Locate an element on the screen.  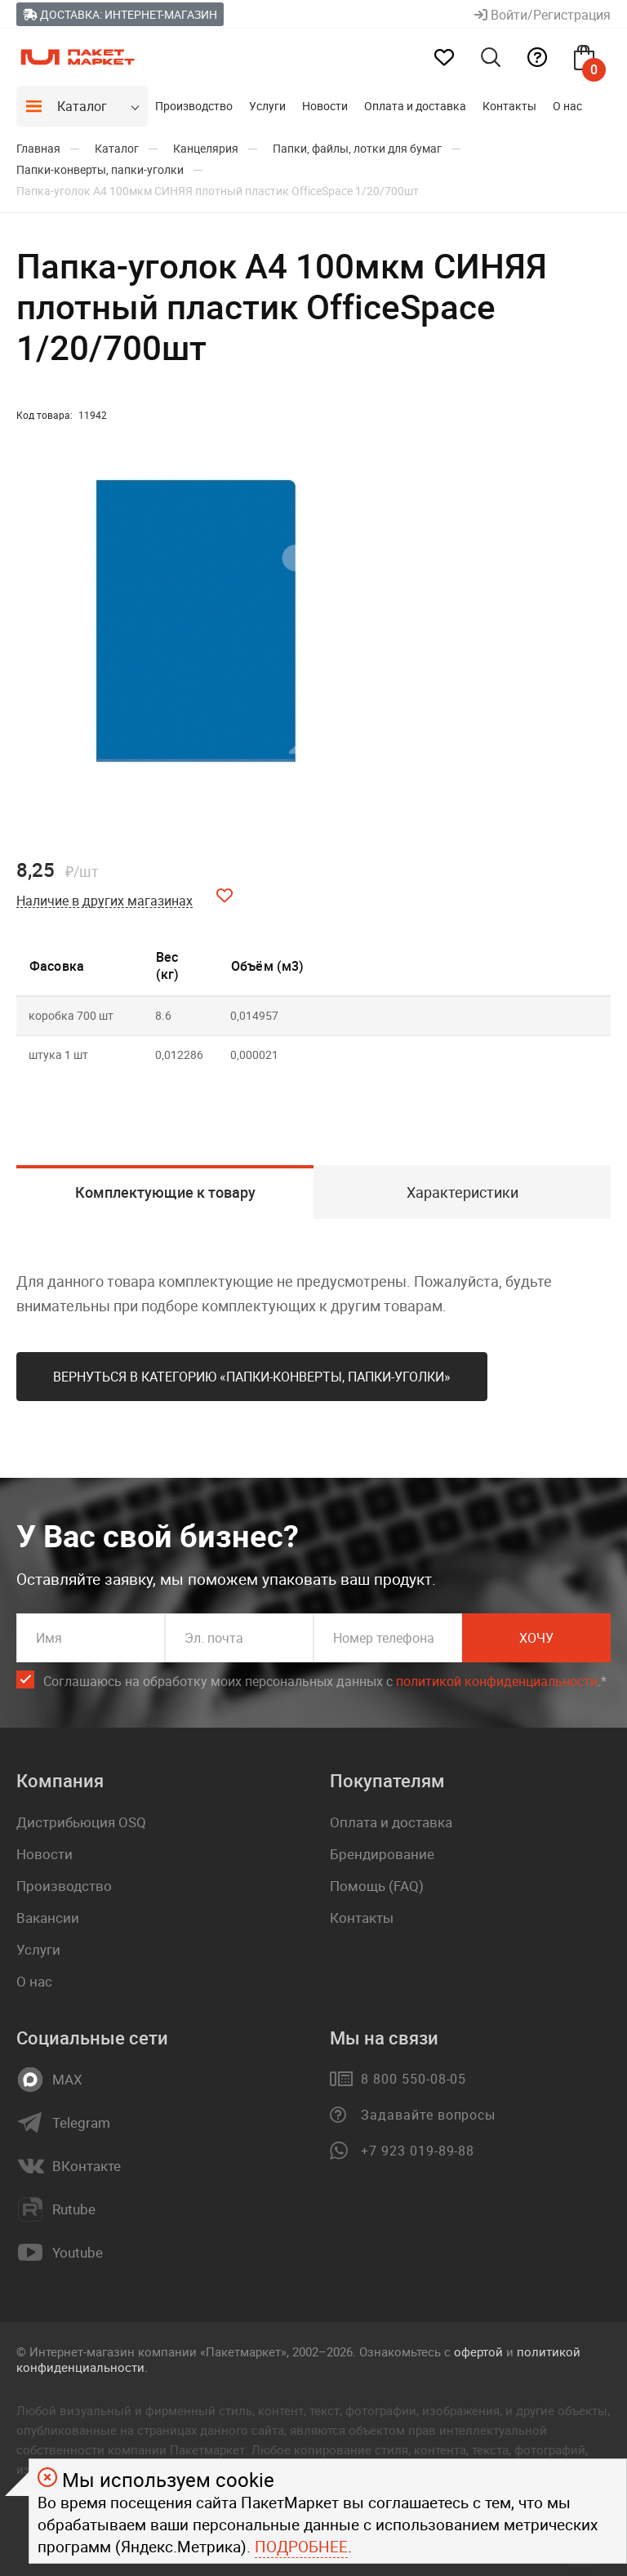
Помощь (FAQ) is located at coordinates (377, 1885).